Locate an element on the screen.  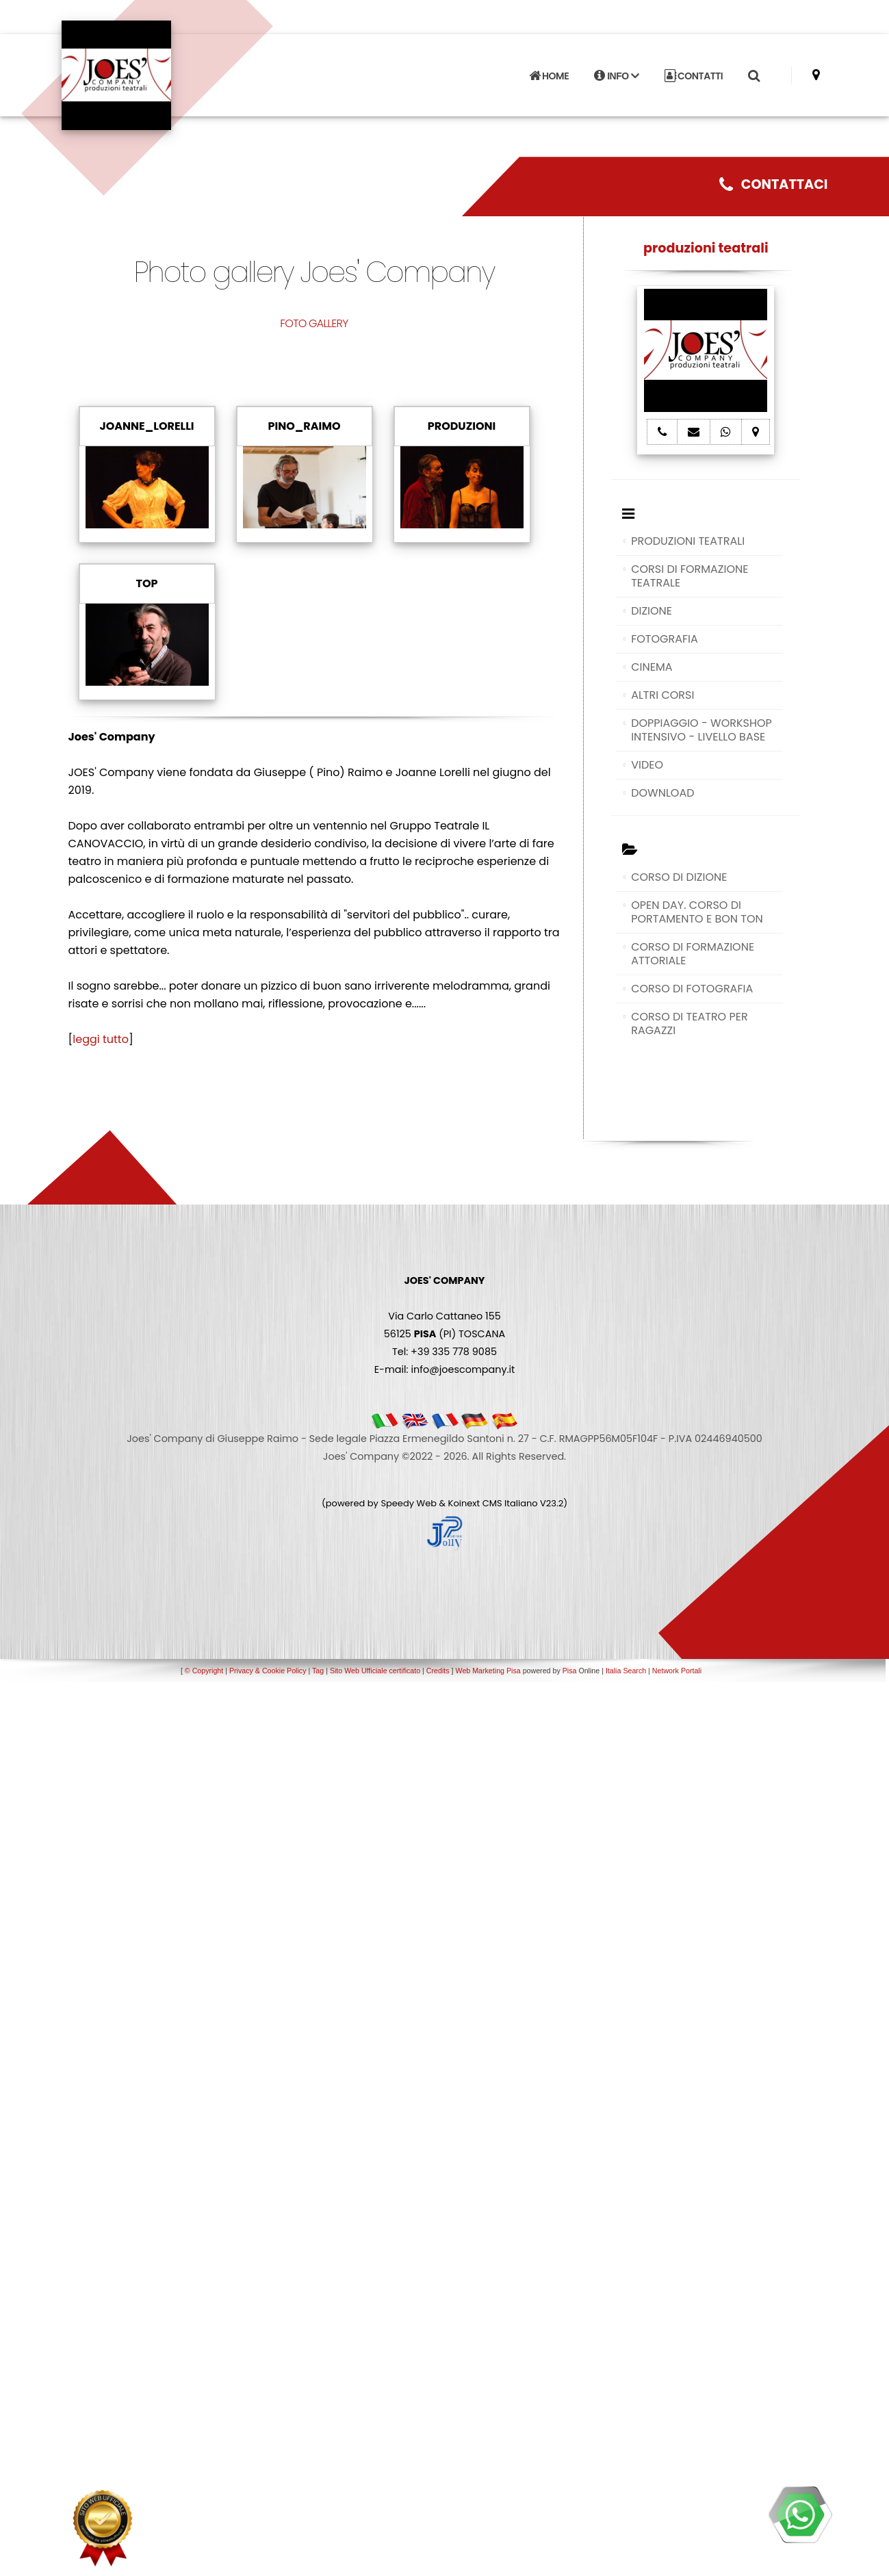
INFO is located at coordinates (616, 74).